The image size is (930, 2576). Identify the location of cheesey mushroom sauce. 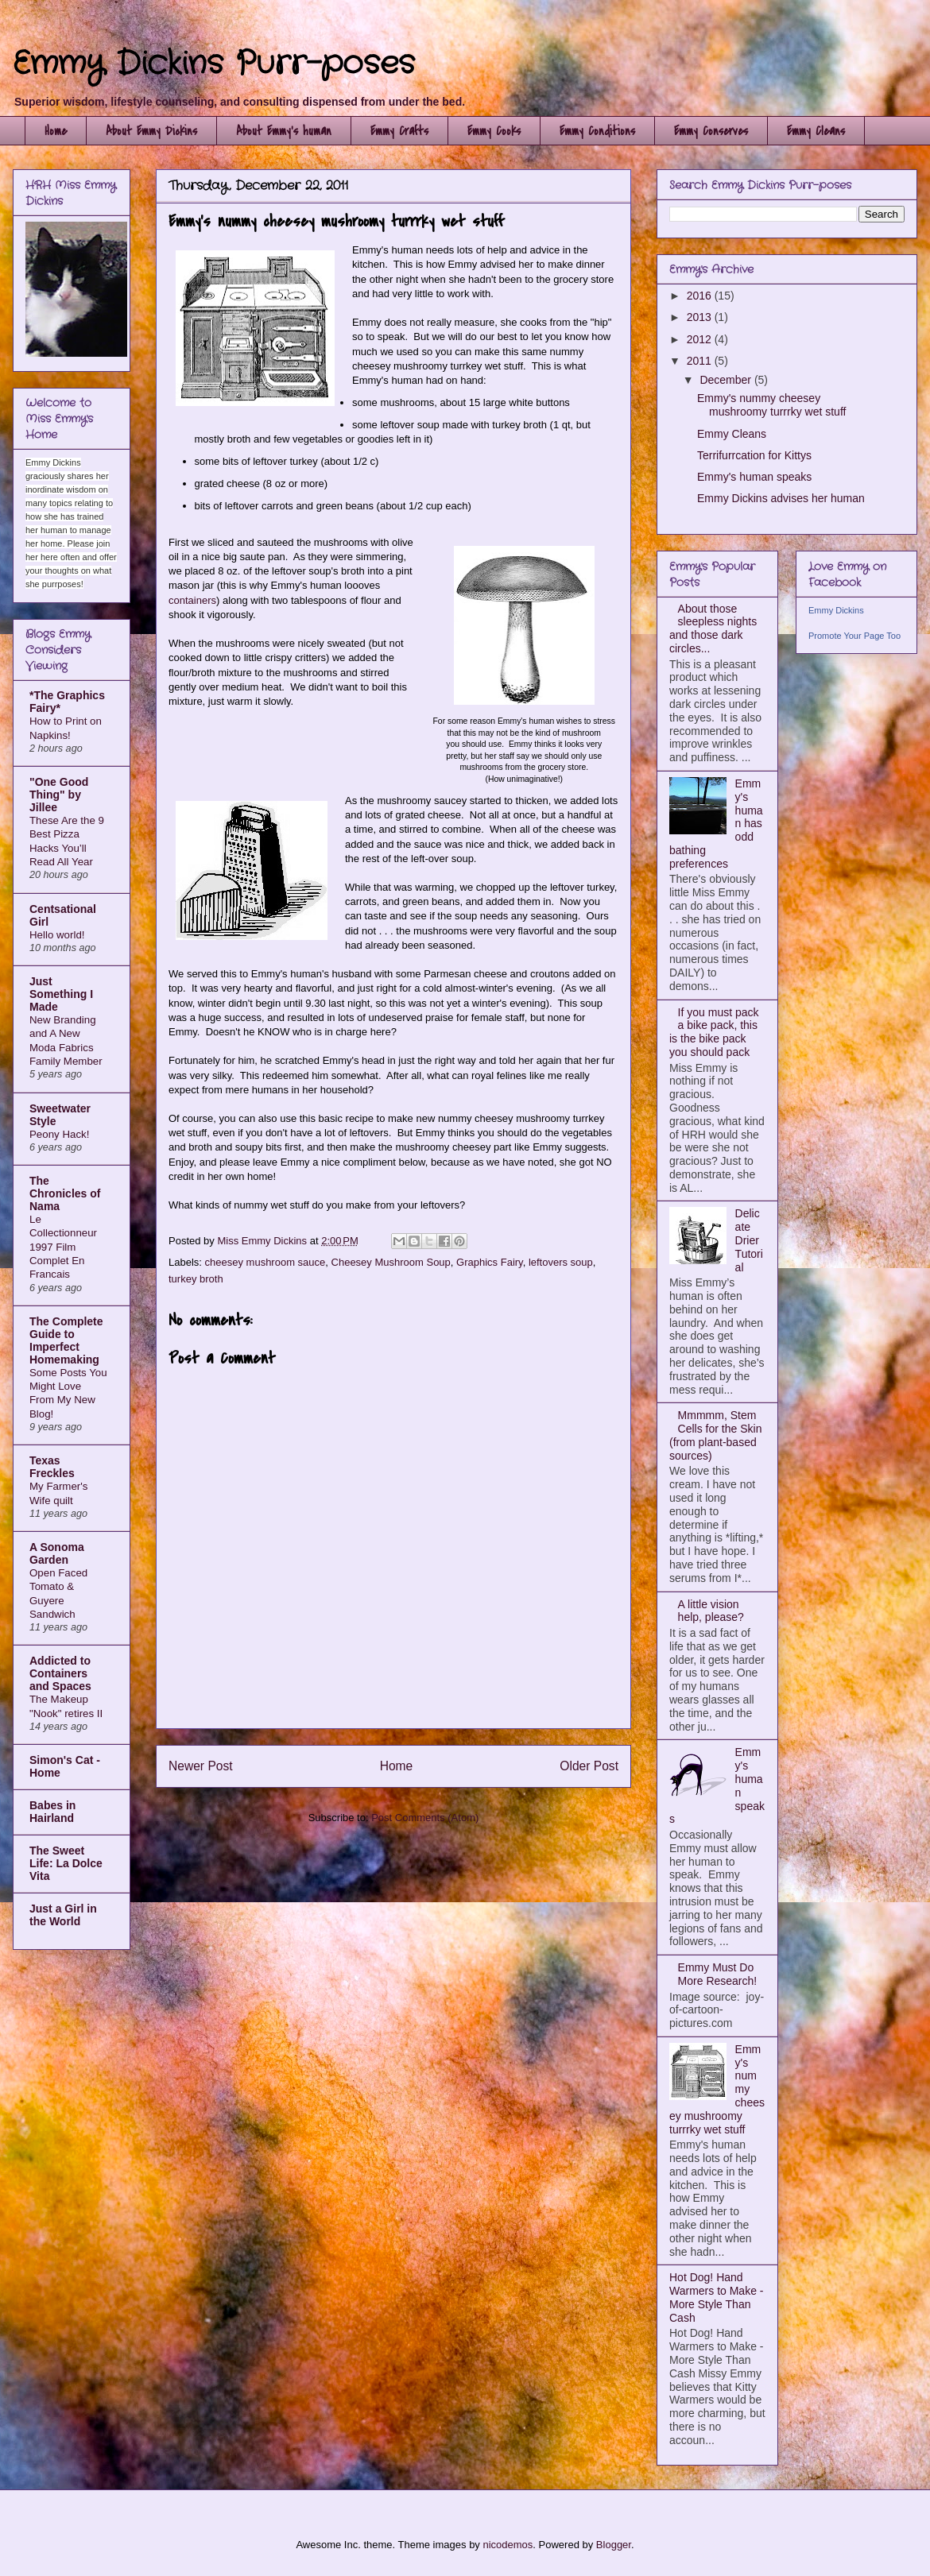
(265, 1262).